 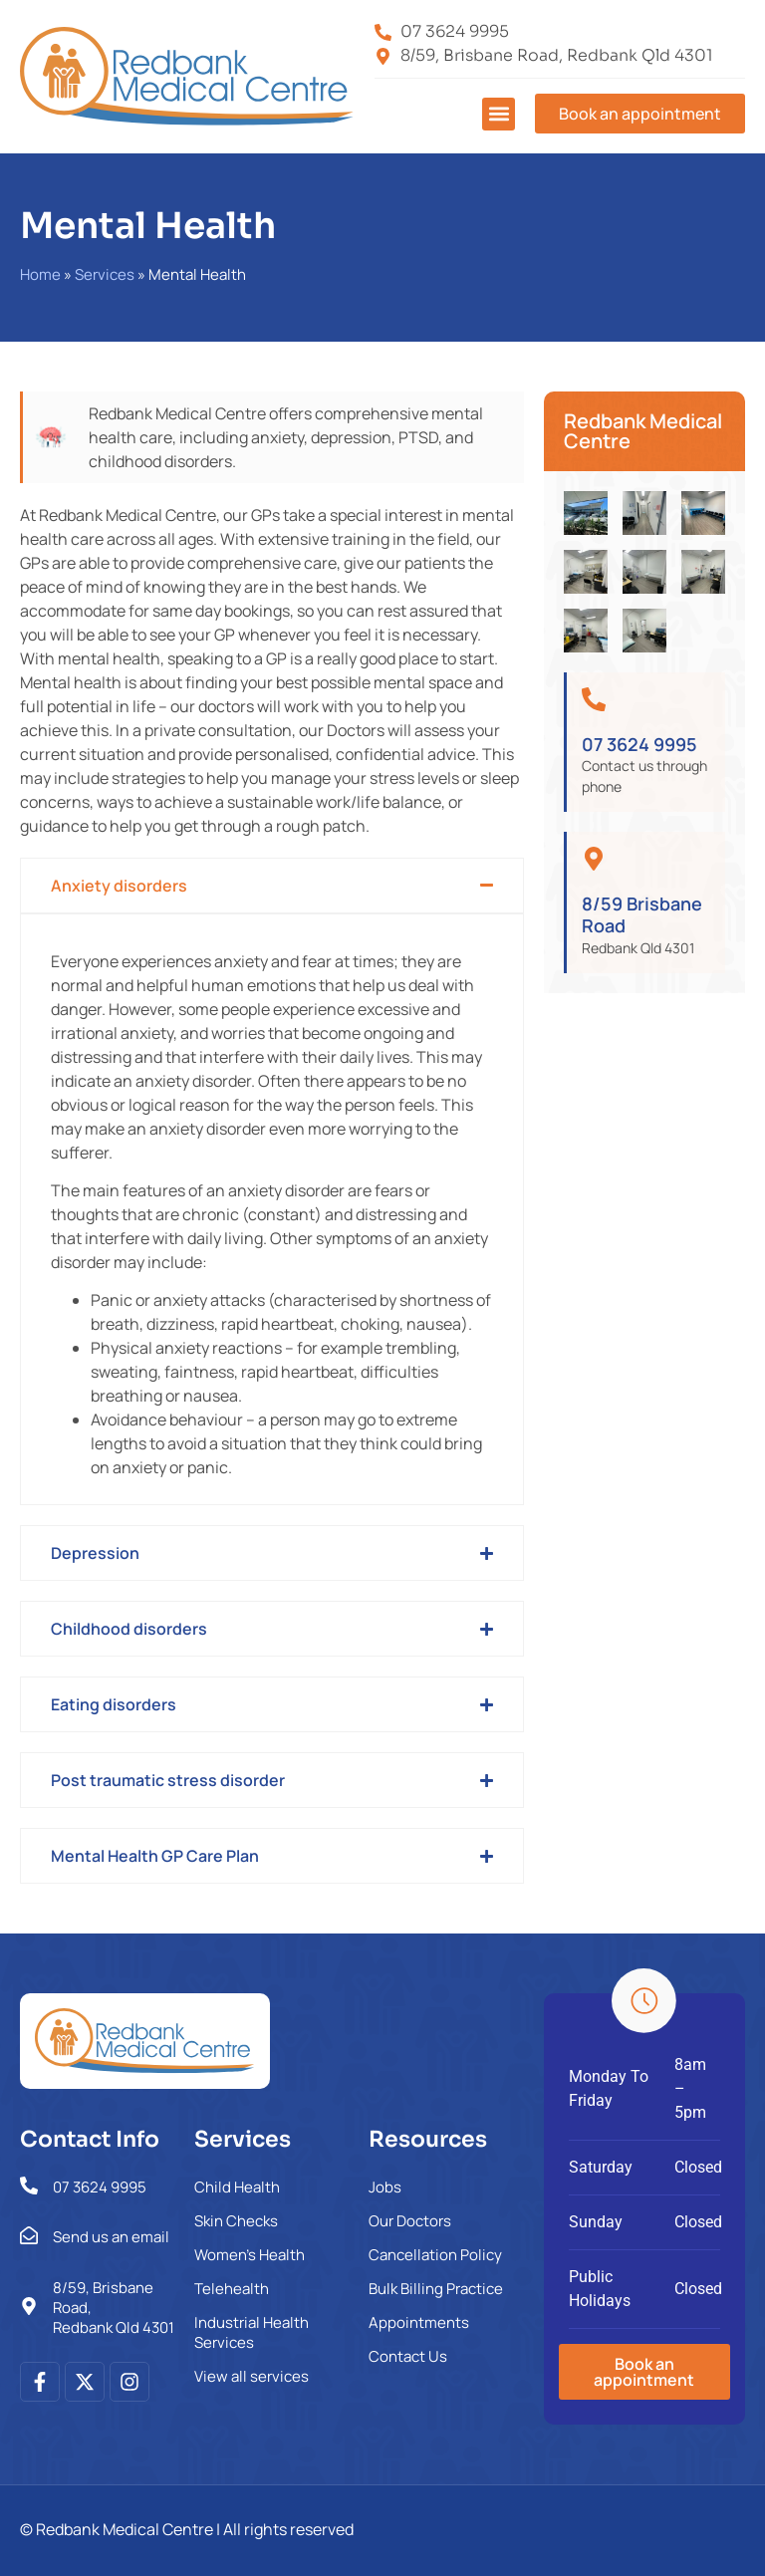 I want to click on View all services, so click(x=251, y=2376).